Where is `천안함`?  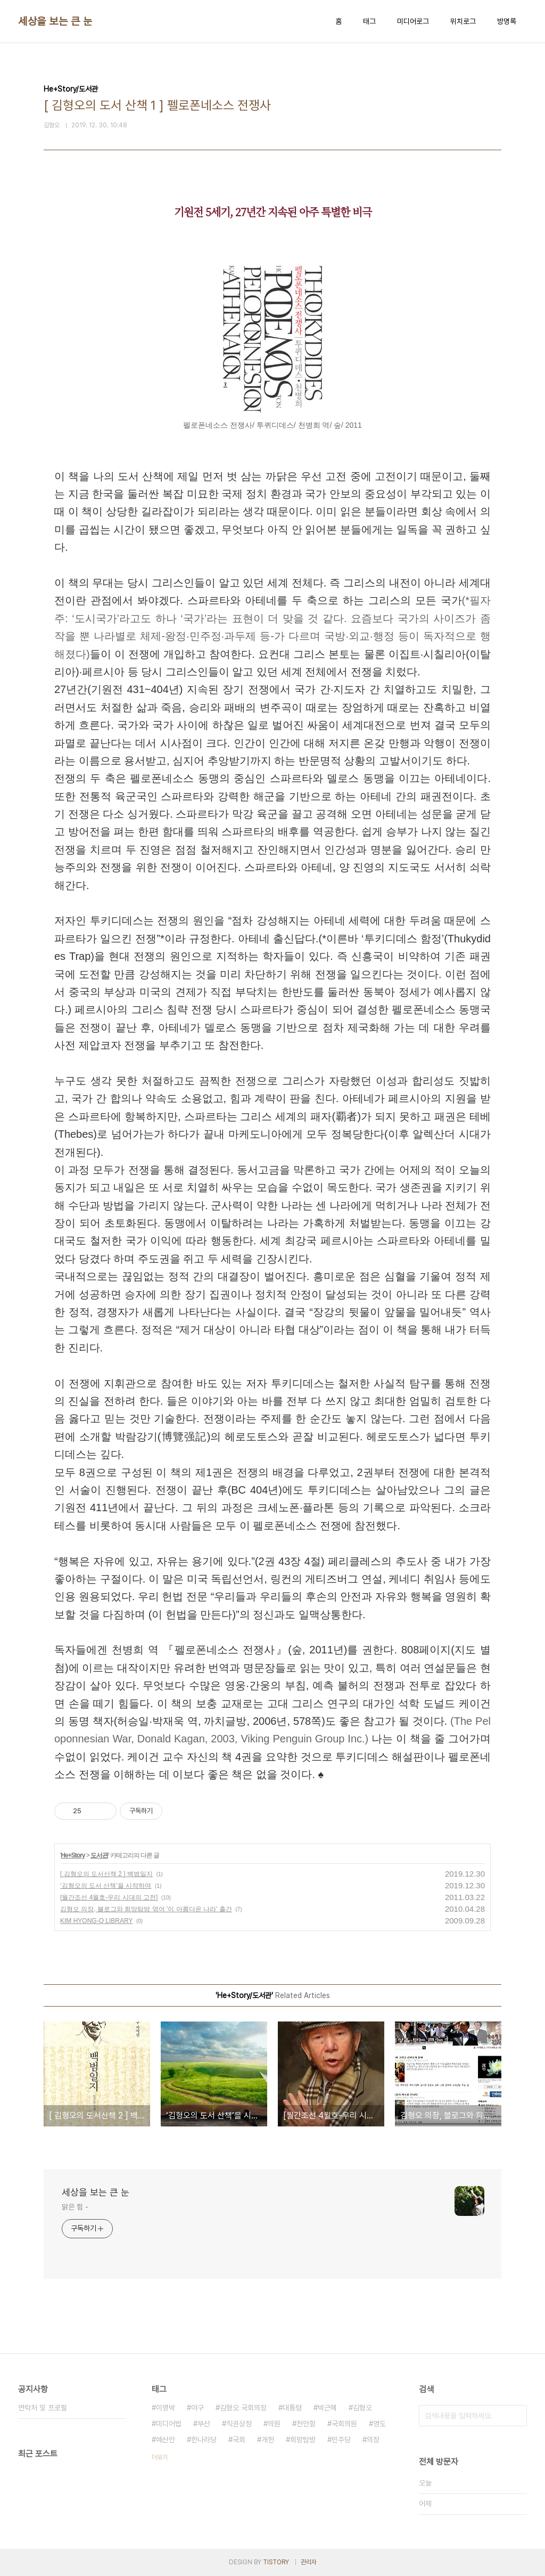 천안함 is located at coordinates (306, 2423).